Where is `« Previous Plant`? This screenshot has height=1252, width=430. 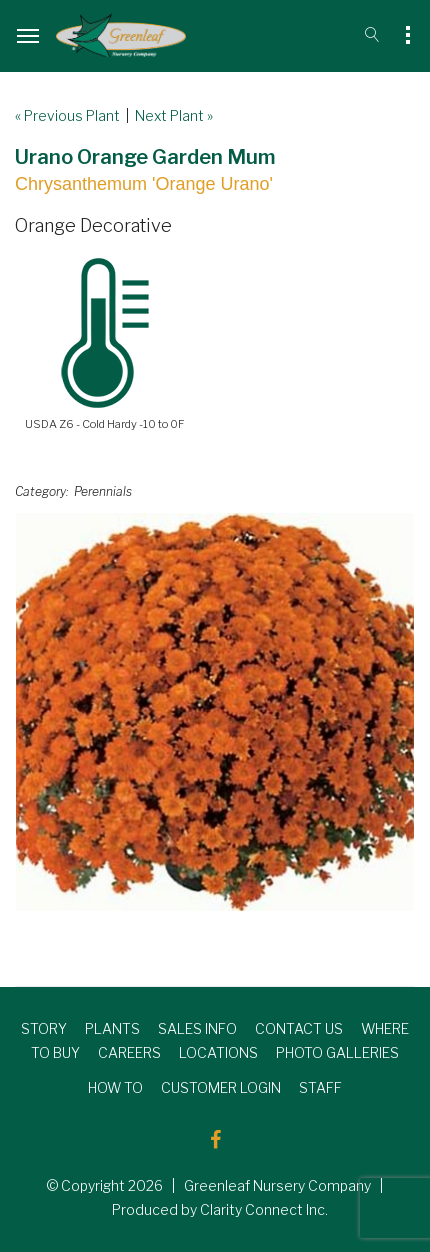
« Previous Plant is located at coordinates (67, 115).